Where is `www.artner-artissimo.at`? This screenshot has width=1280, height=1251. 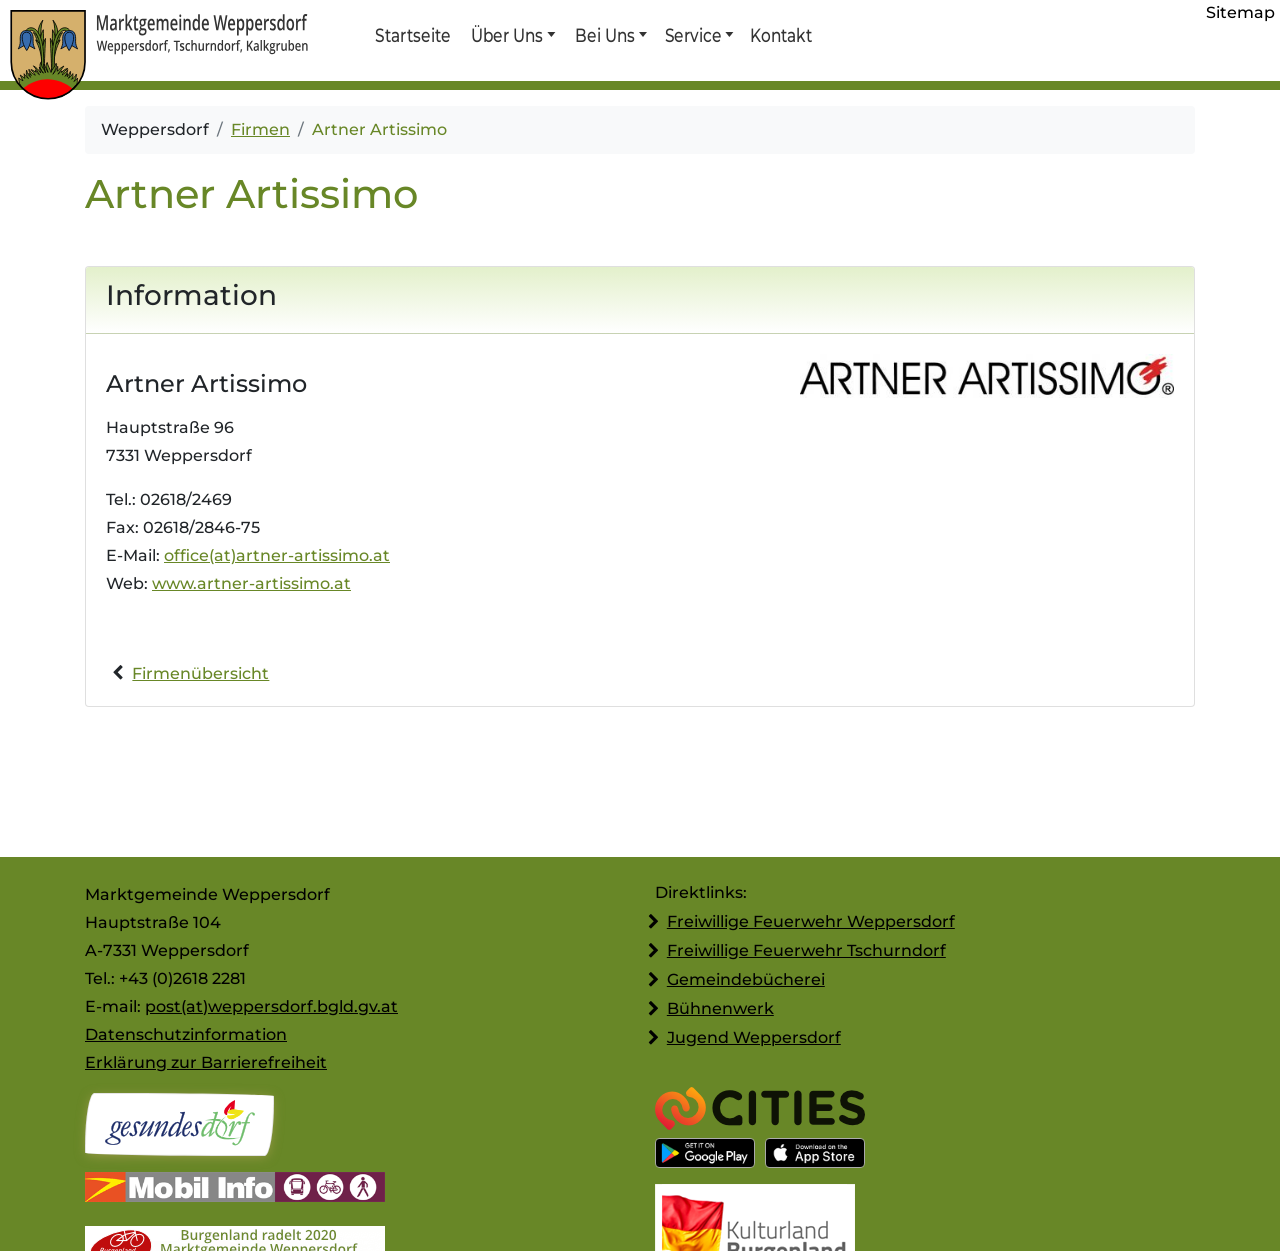 www.artner-artissimo.at is located at coordinates (251, 583).